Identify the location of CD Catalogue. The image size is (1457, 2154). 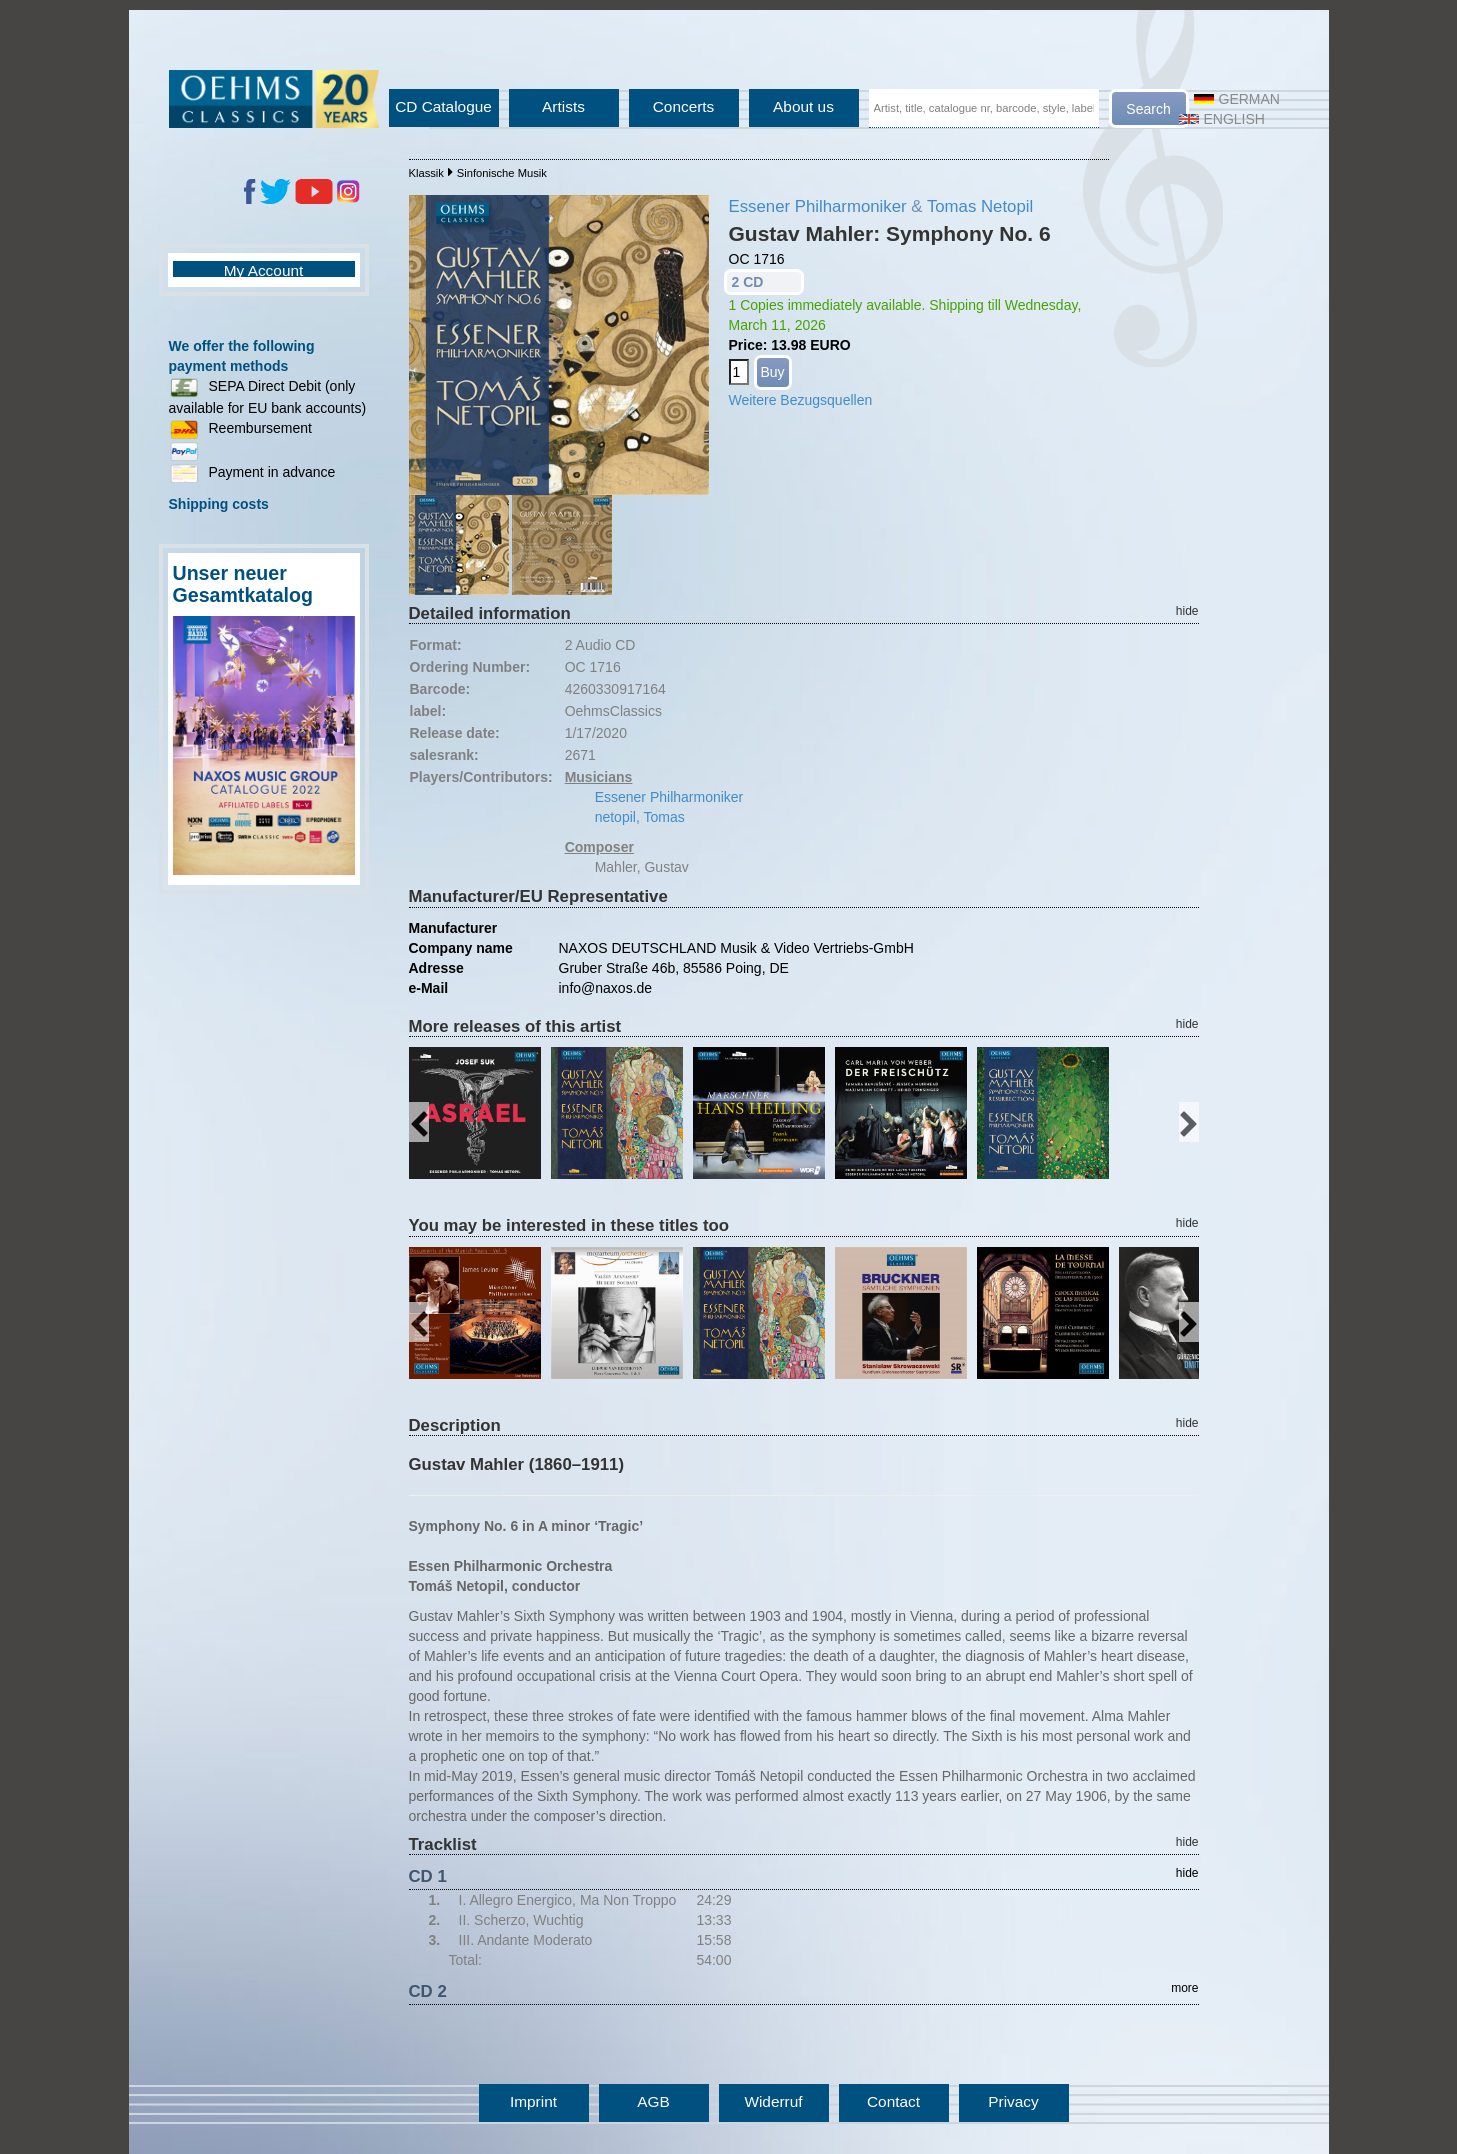
(443, 106).